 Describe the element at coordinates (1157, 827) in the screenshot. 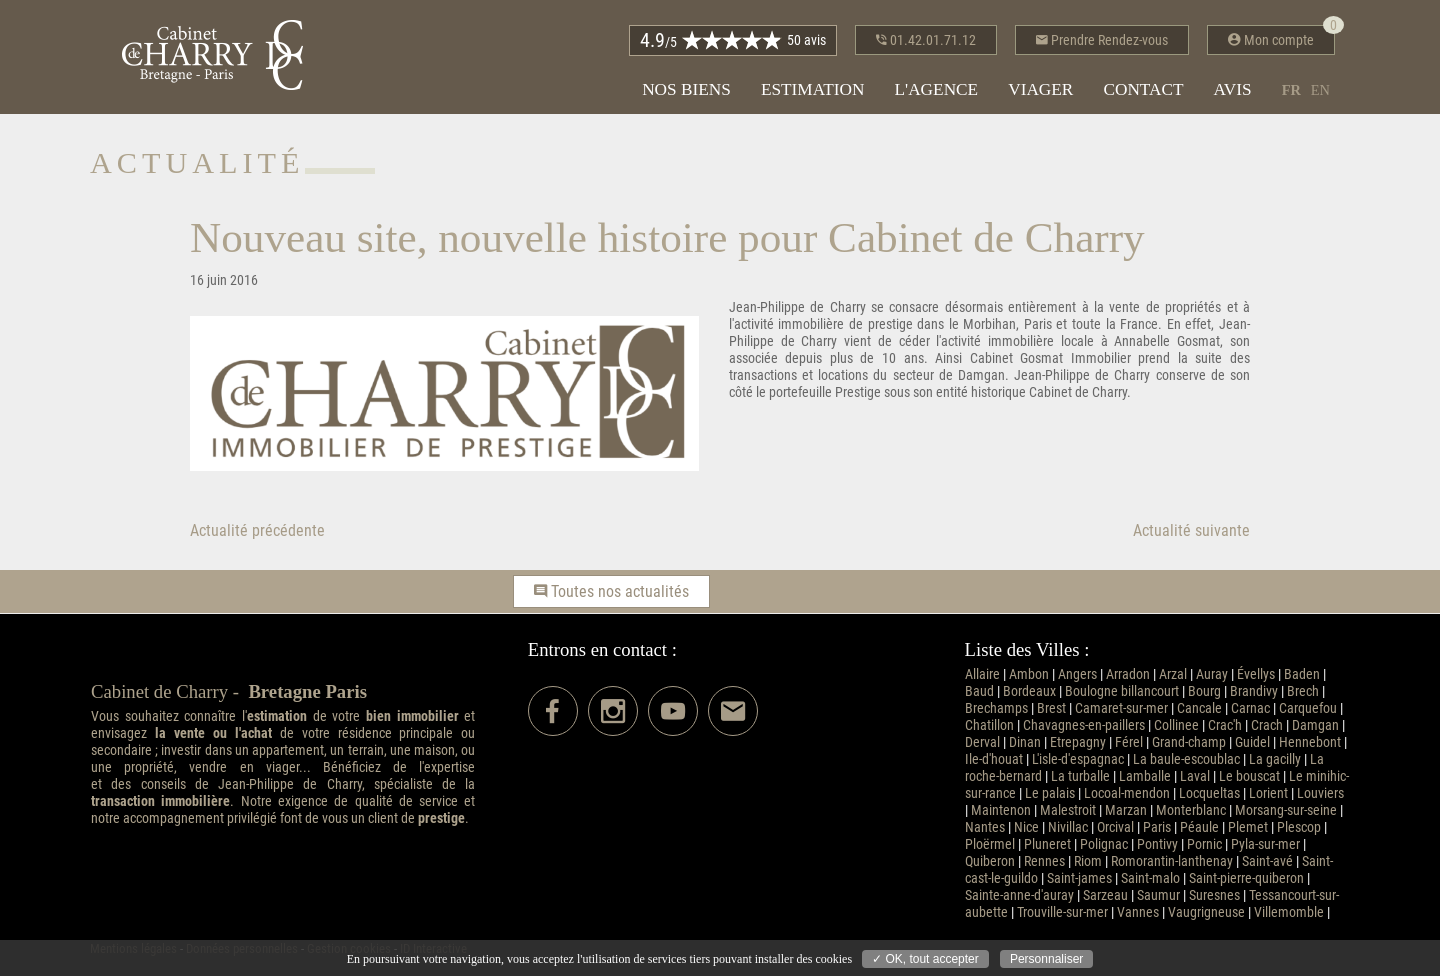

I see `Paris` at that location.